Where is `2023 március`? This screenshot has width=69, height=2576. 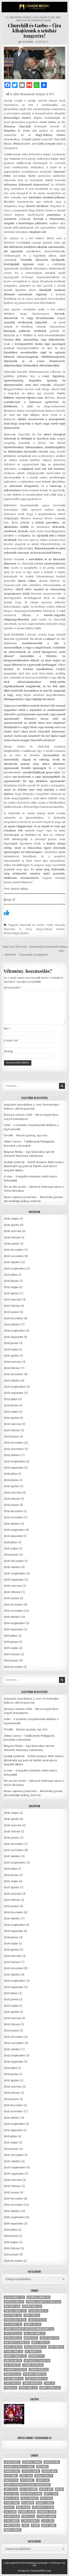
2023 március is located at coordinates (12, 1424).